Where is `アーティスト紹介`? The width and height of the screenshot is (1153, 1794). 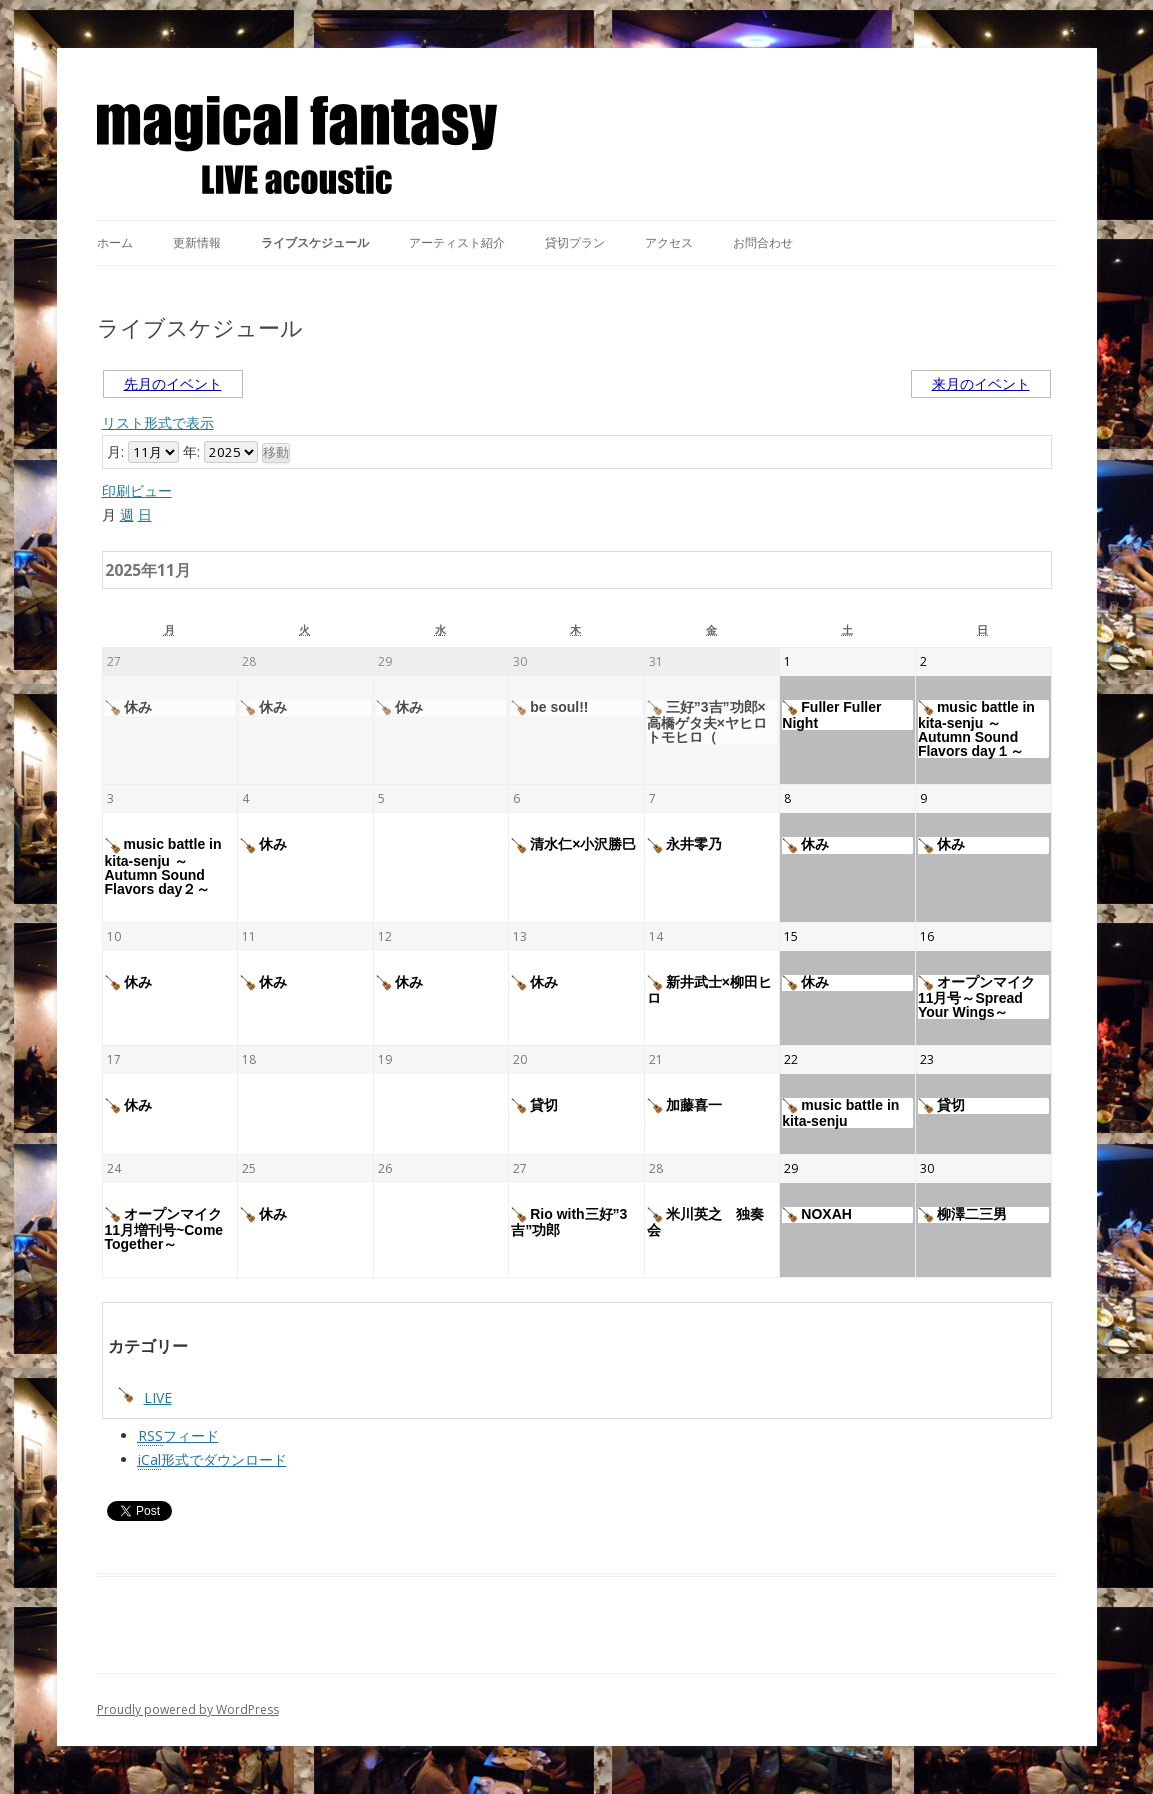 アーティスト紹介 is located at coordinates (457, 242).